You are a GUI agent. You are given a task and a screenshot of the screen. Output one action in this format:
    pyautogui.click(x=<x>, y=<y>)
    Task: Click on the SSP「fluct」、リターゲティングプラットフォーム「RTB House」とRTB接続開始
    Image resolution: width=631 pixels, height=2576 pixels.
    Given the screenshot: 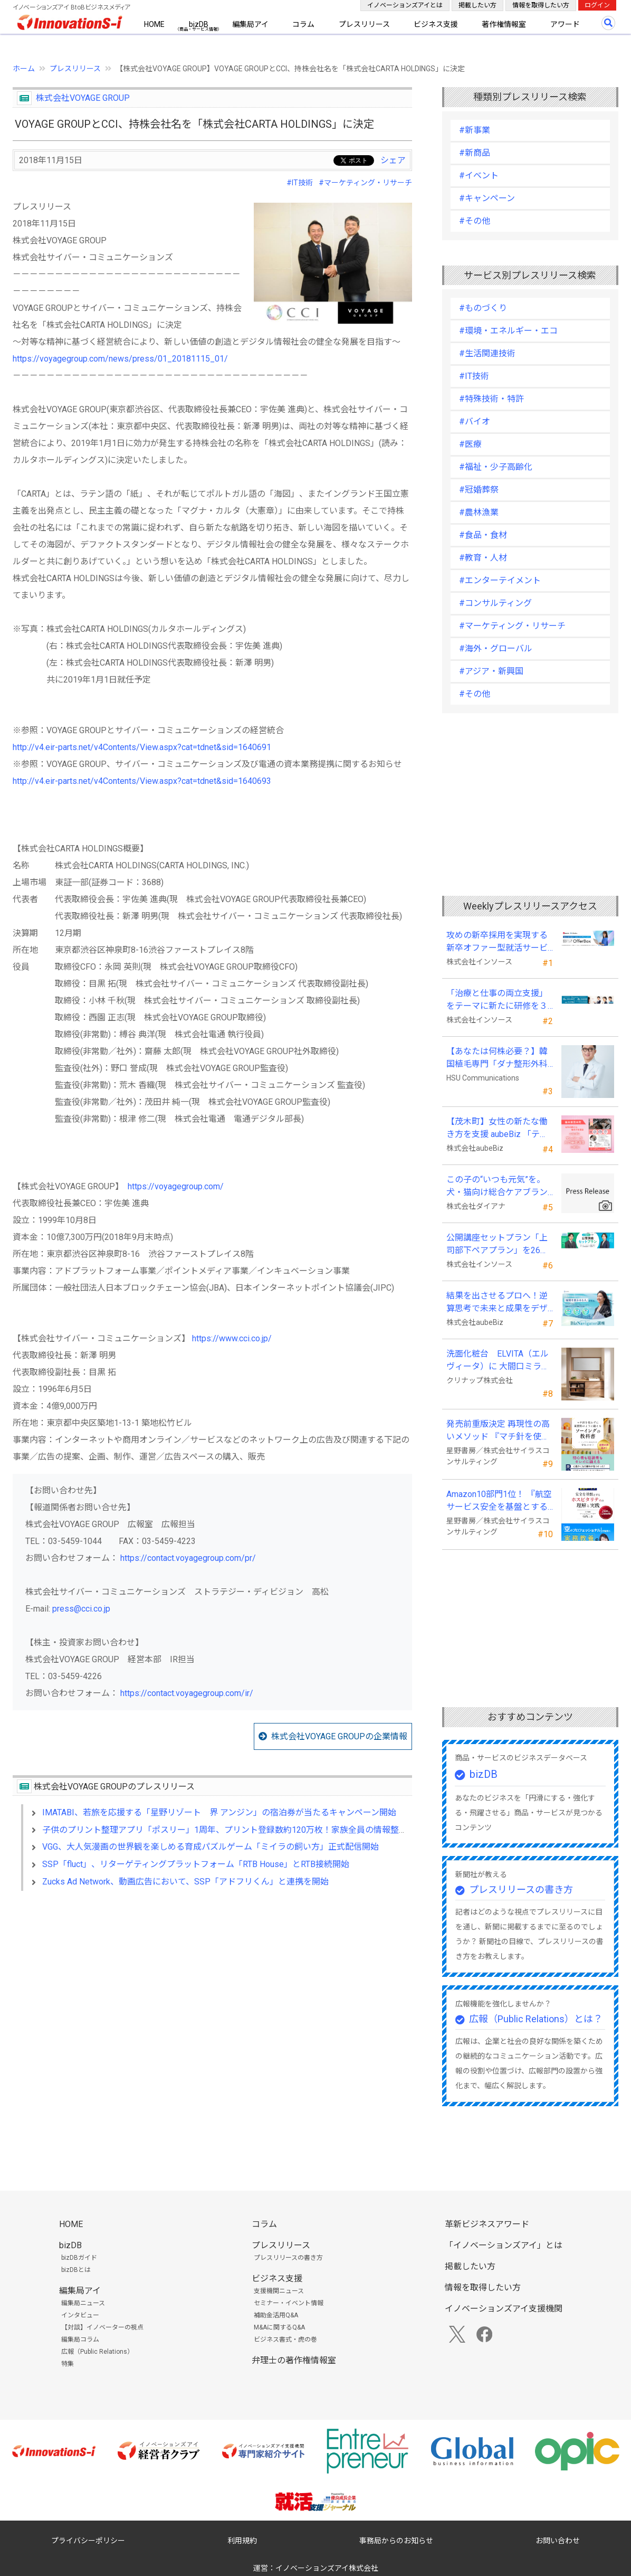 What is the action you would take?
    pyautogui.click(x=195, y=1864)
    